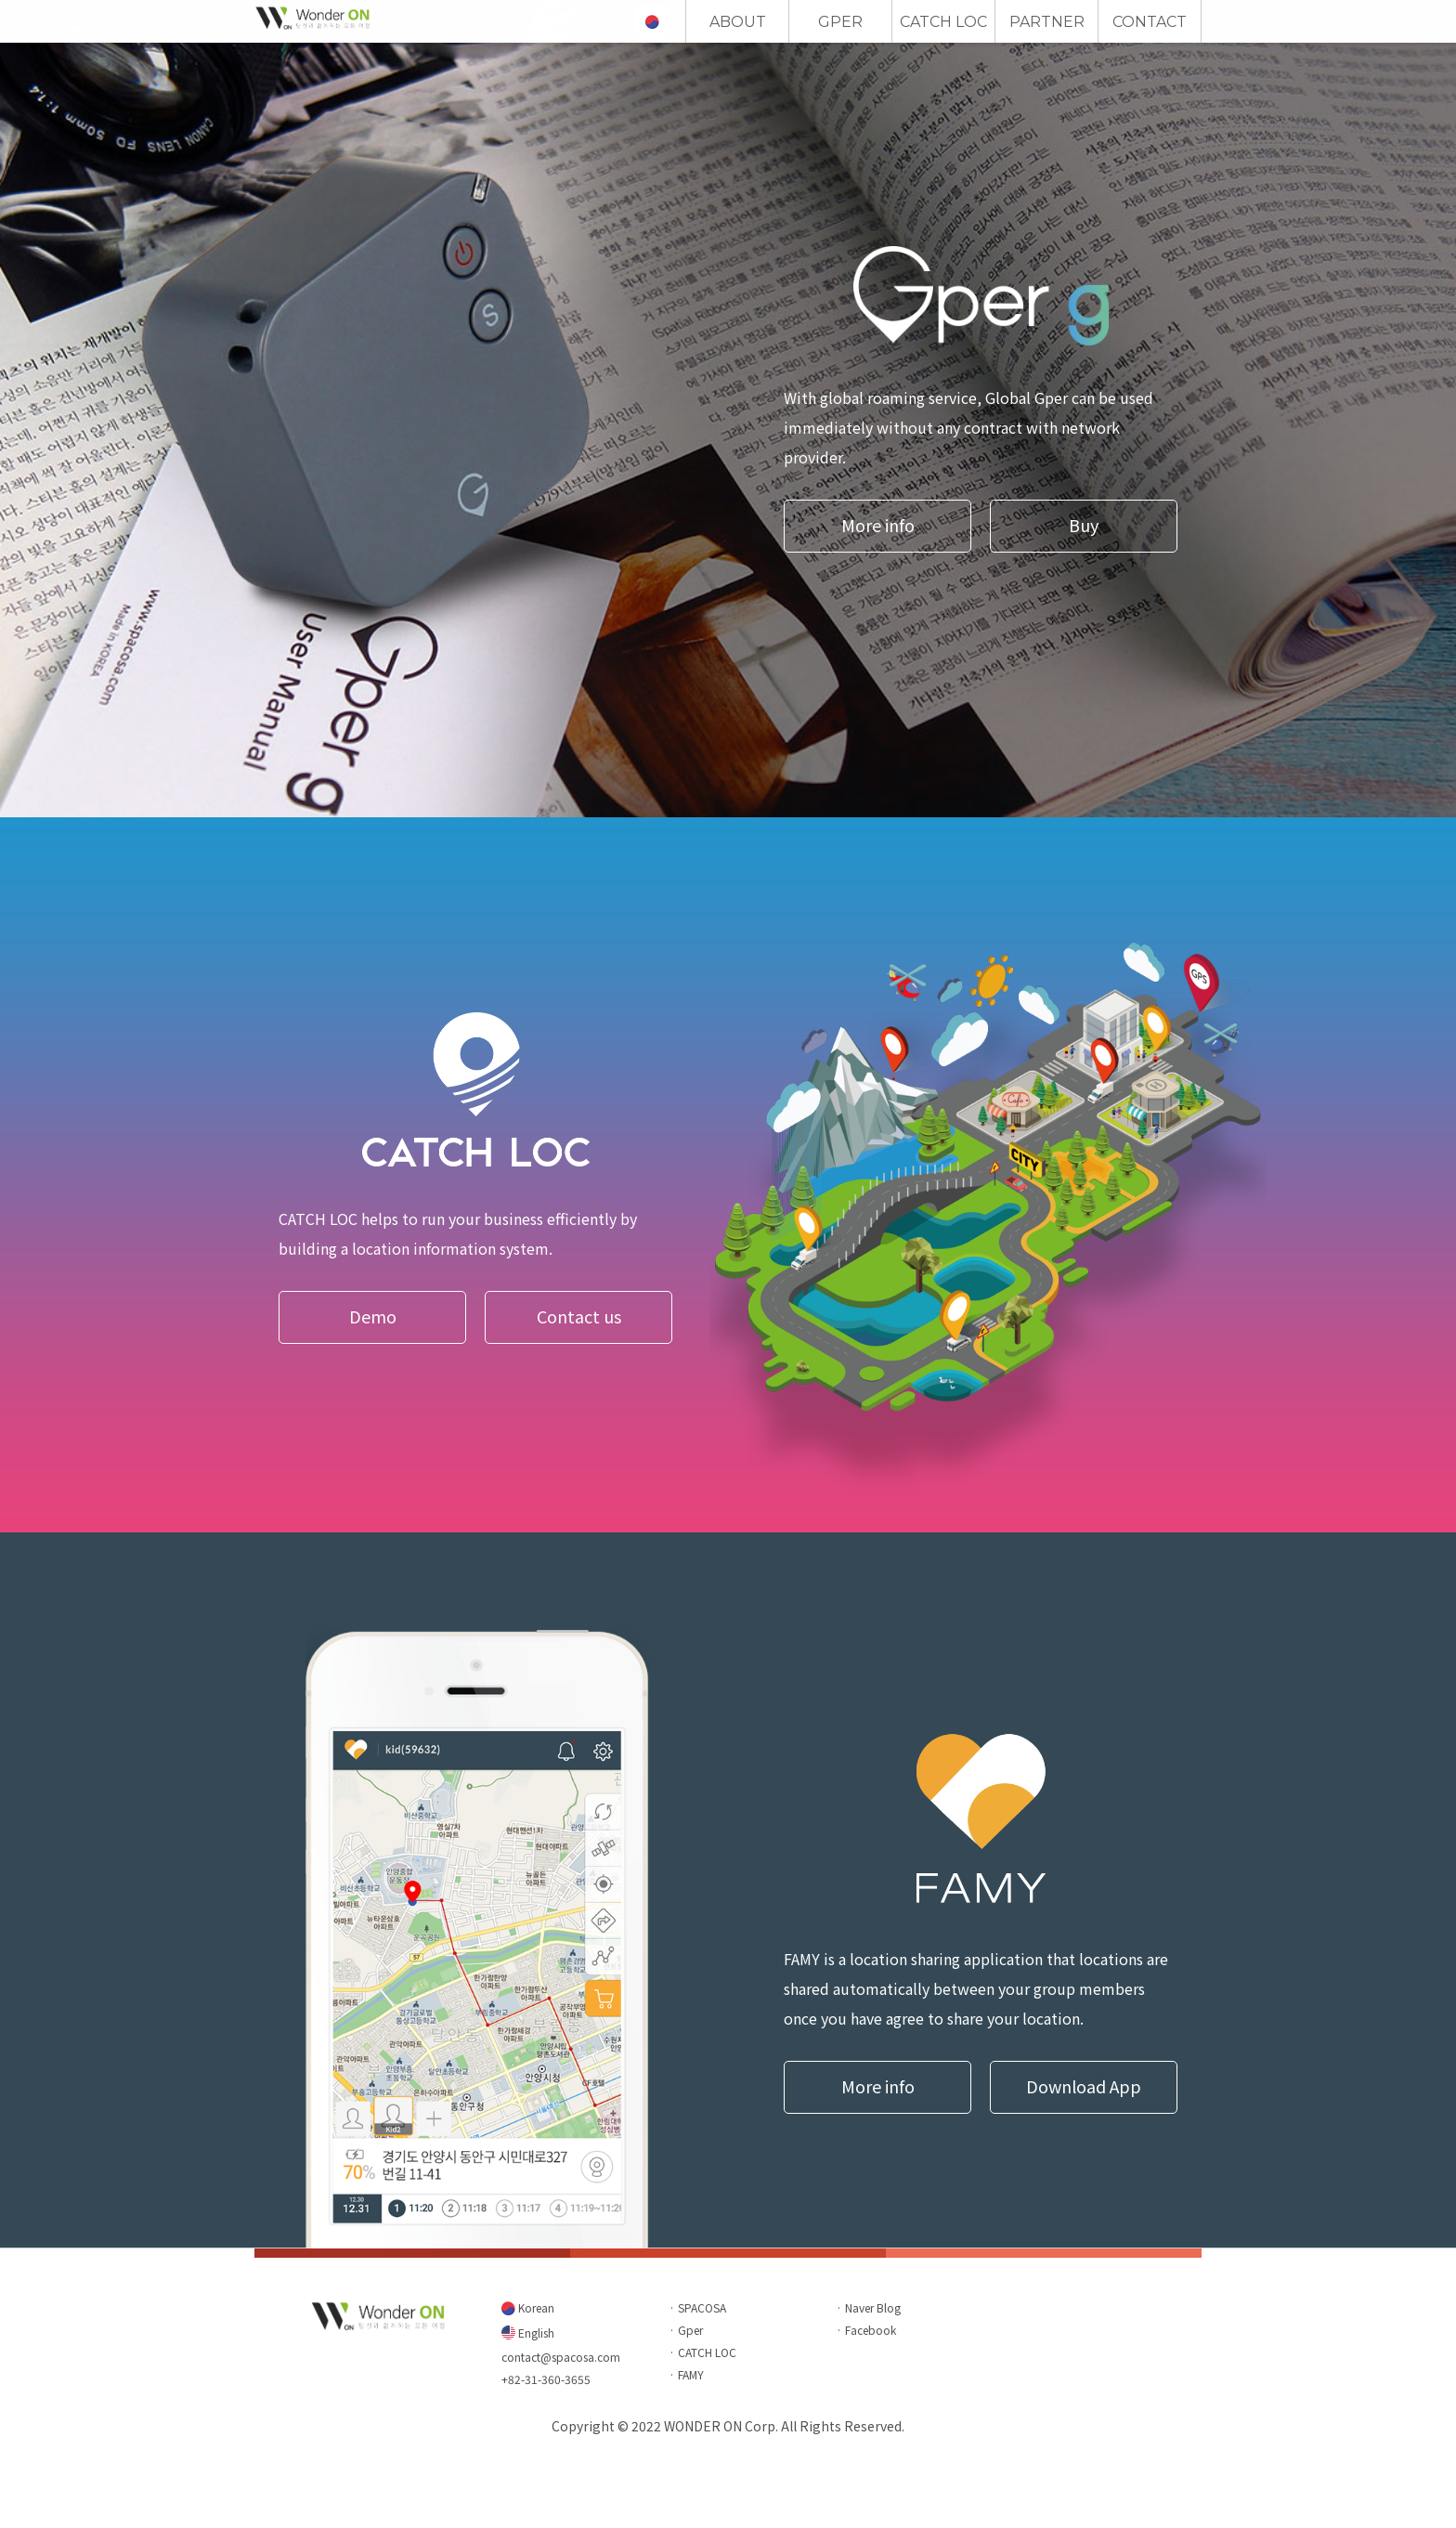 This screenshot has height=2528, width=1456. What do you see at coordinates (943, 22) in the screenshot?
I see `CATCH LOC` at bounding box center [943, 22].